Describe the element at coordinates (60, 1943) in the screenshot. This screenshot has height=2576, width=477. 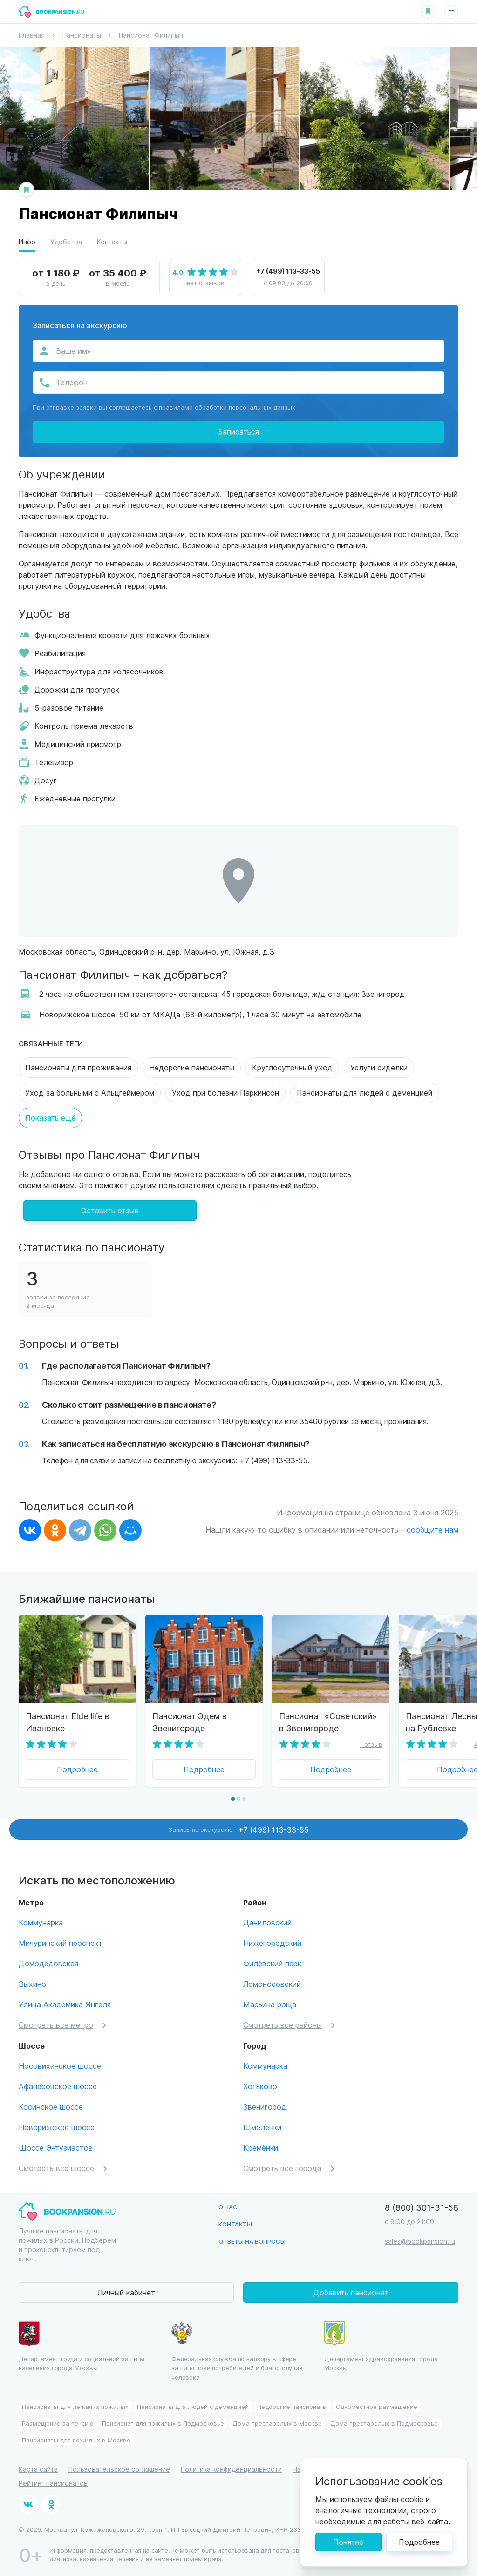
I see `Мичуринский проспект` at that location.